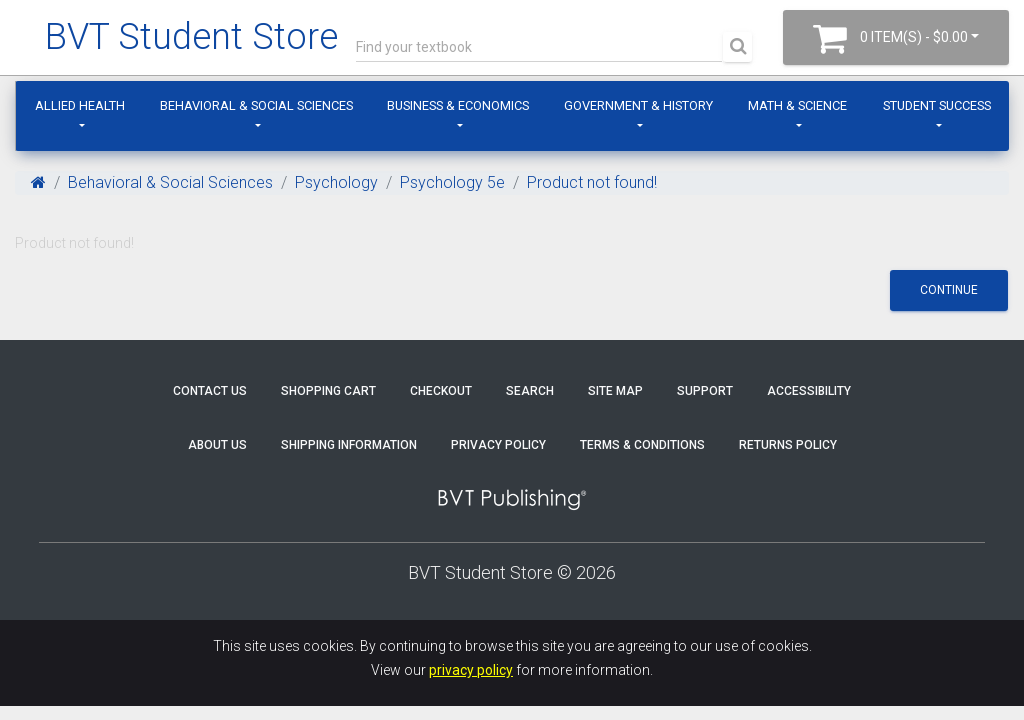 This screenshot has width=1024, height=720. I want to click on Allied Health, so click(80, 105).